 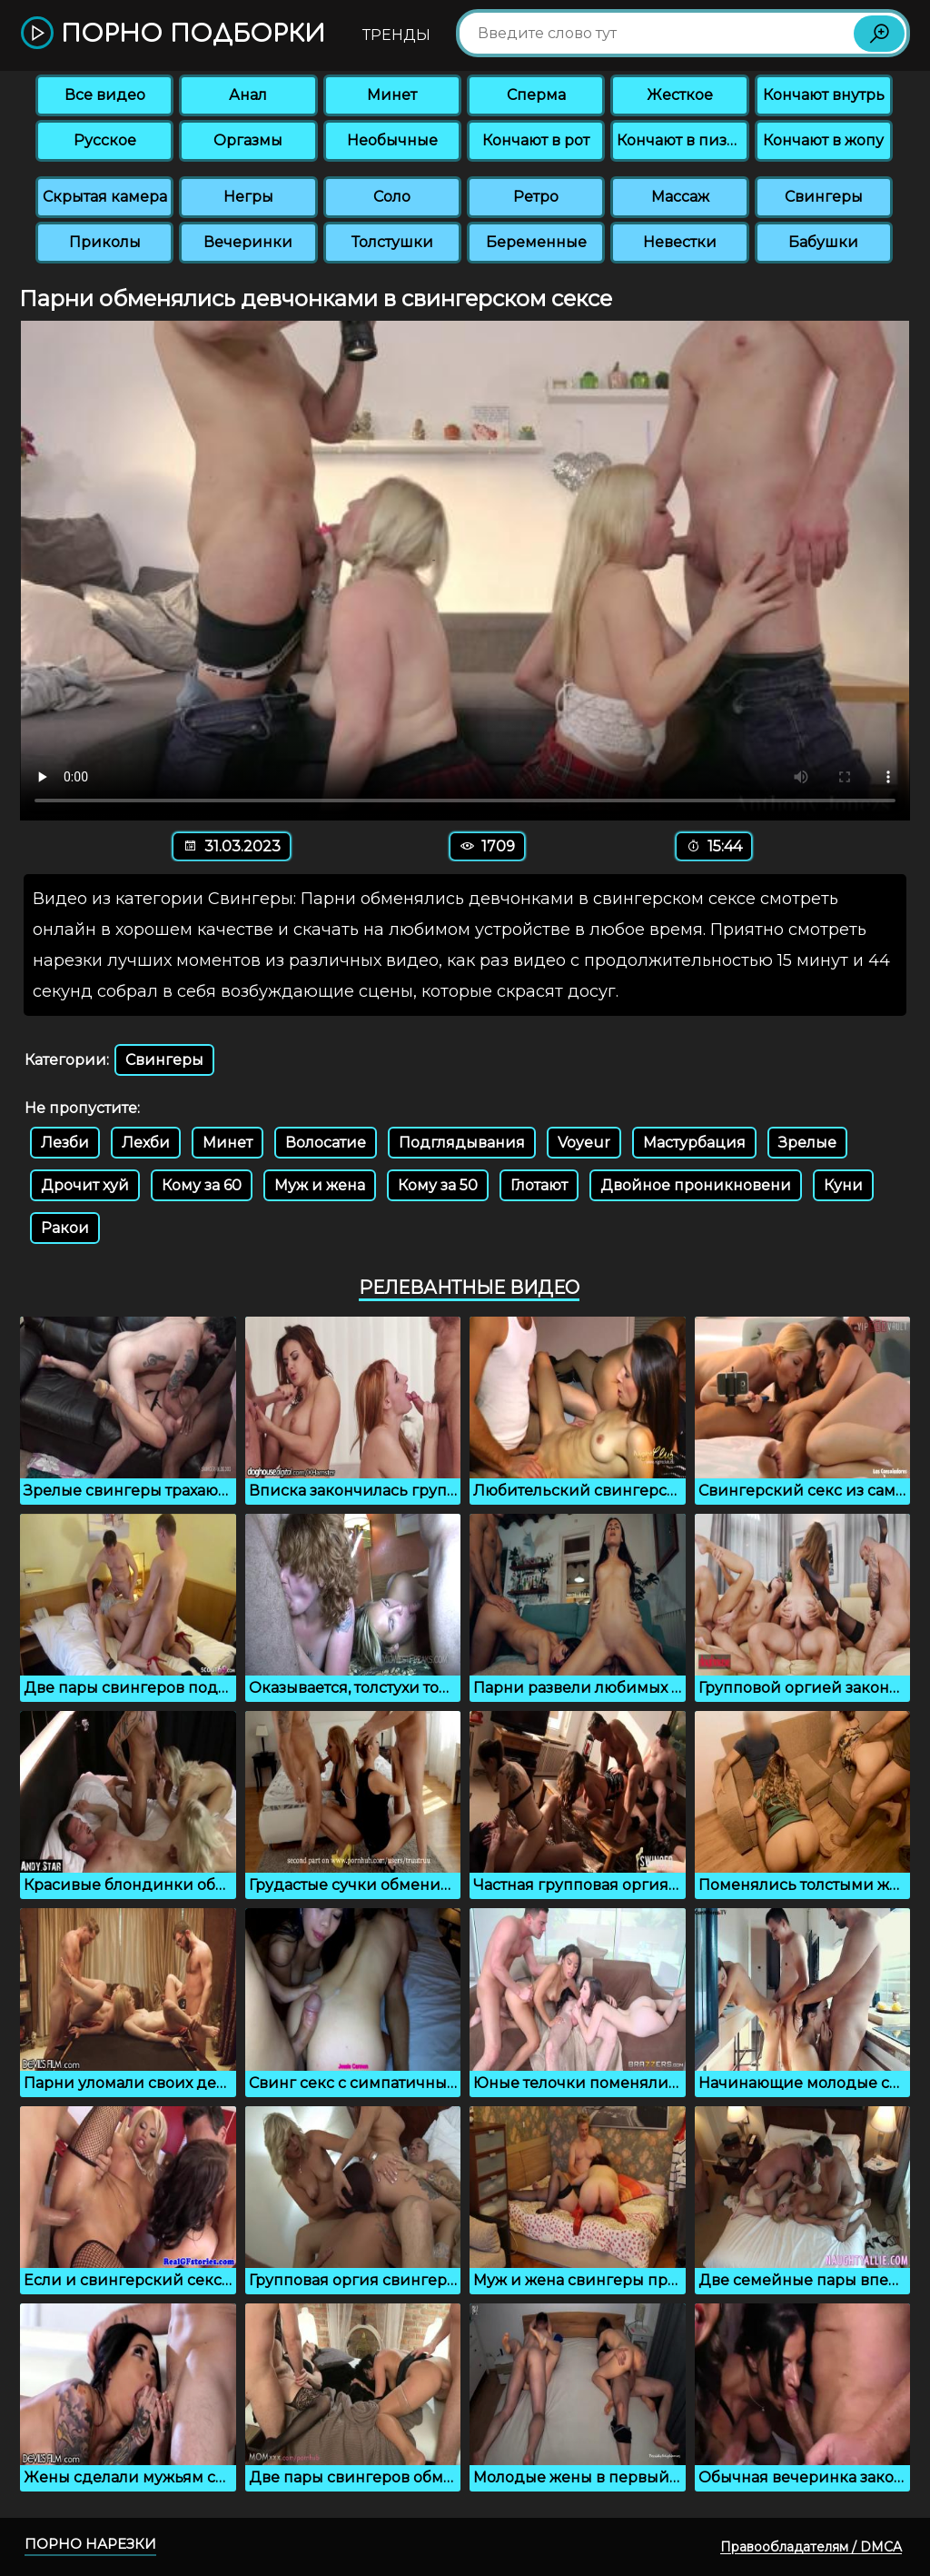 I want to click on Жесткое, so click(x=680, y=95).